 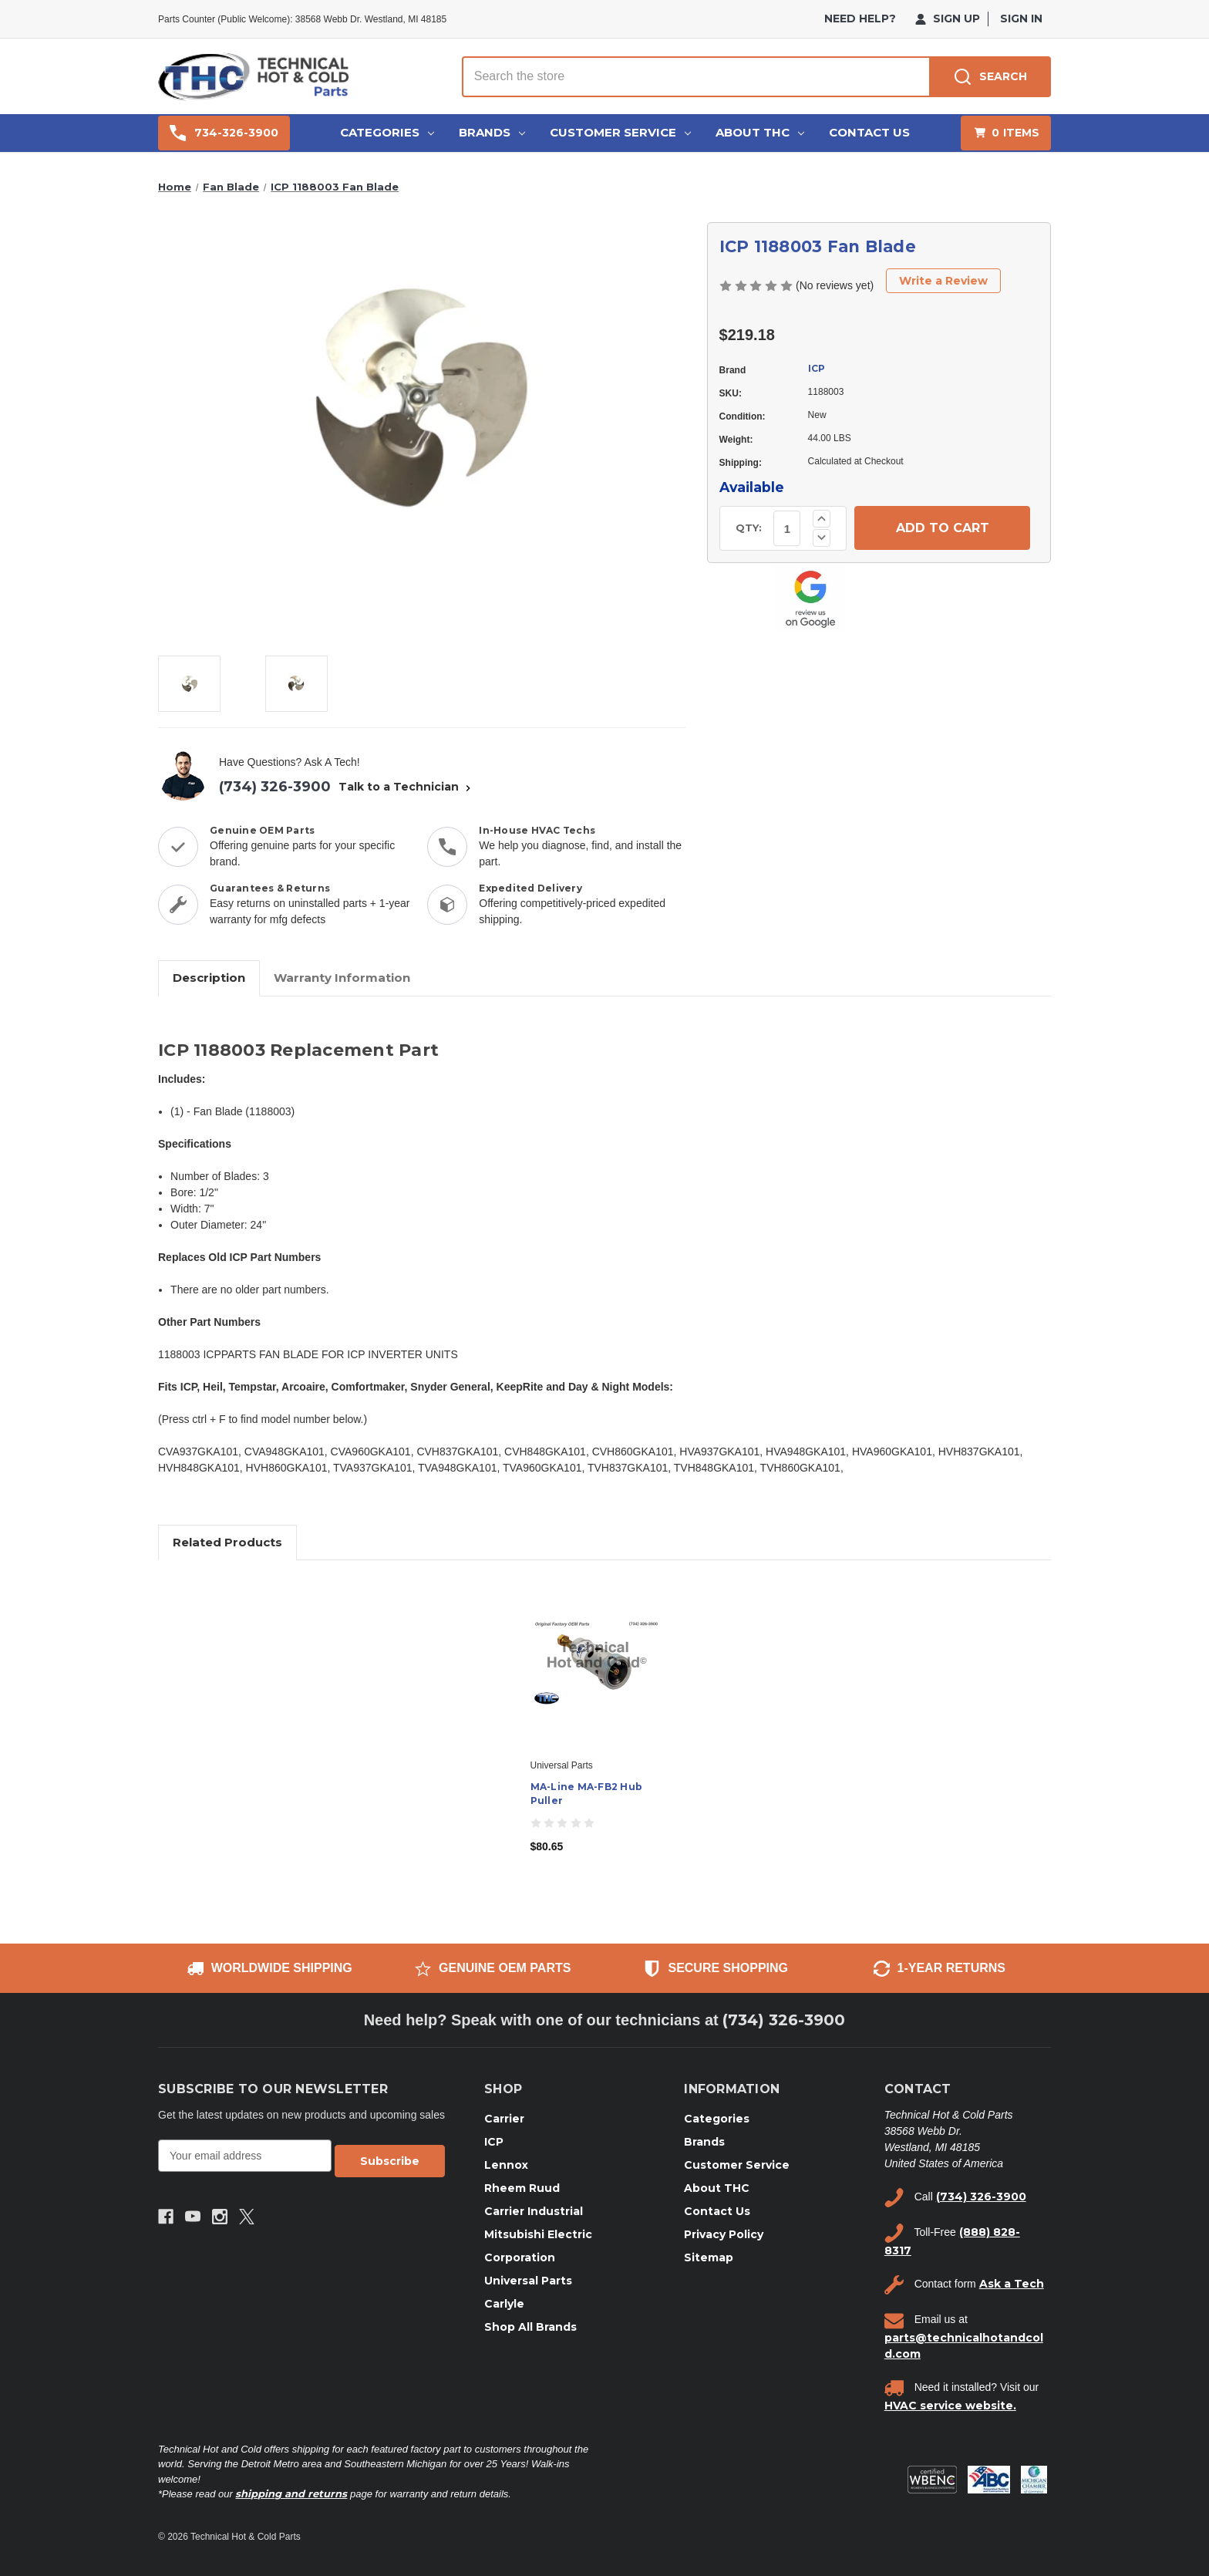 What do you see at coordinates (816, 368) in the screenshot?
I see `ICP` at bounding box center [816, 368].